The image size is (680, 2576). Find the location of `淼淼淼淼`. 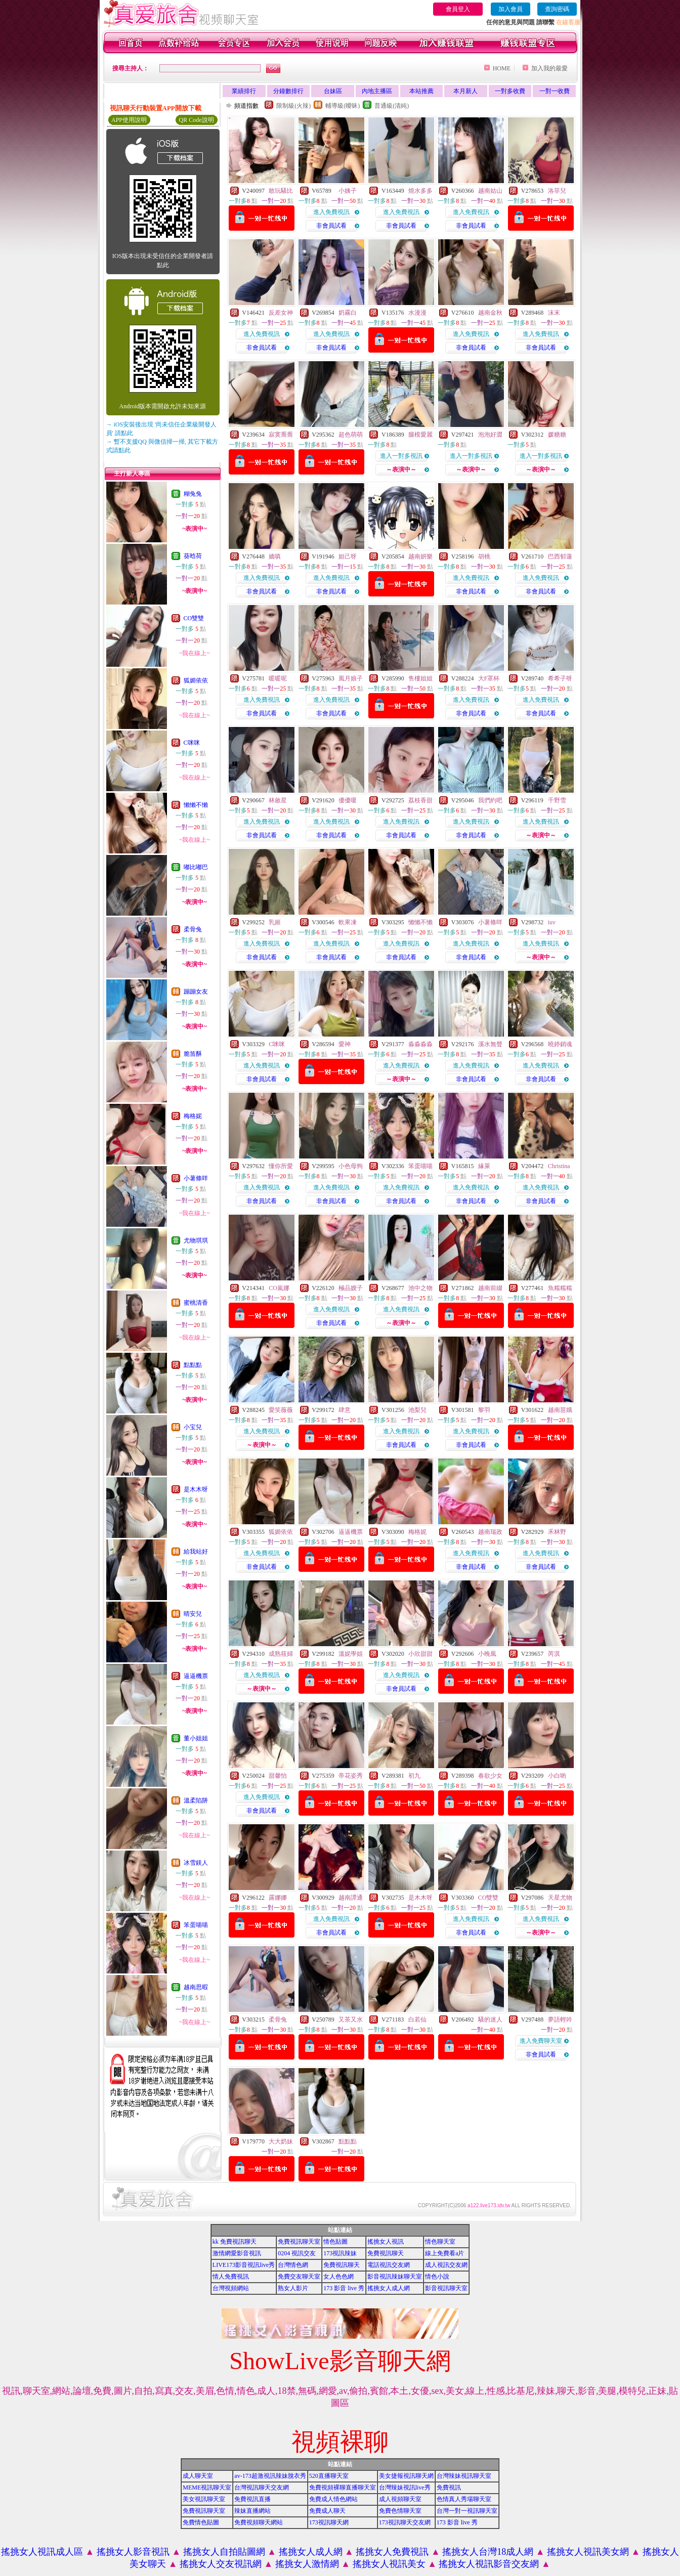

淼淼淼淼 is located at coordinates (420, 1044).